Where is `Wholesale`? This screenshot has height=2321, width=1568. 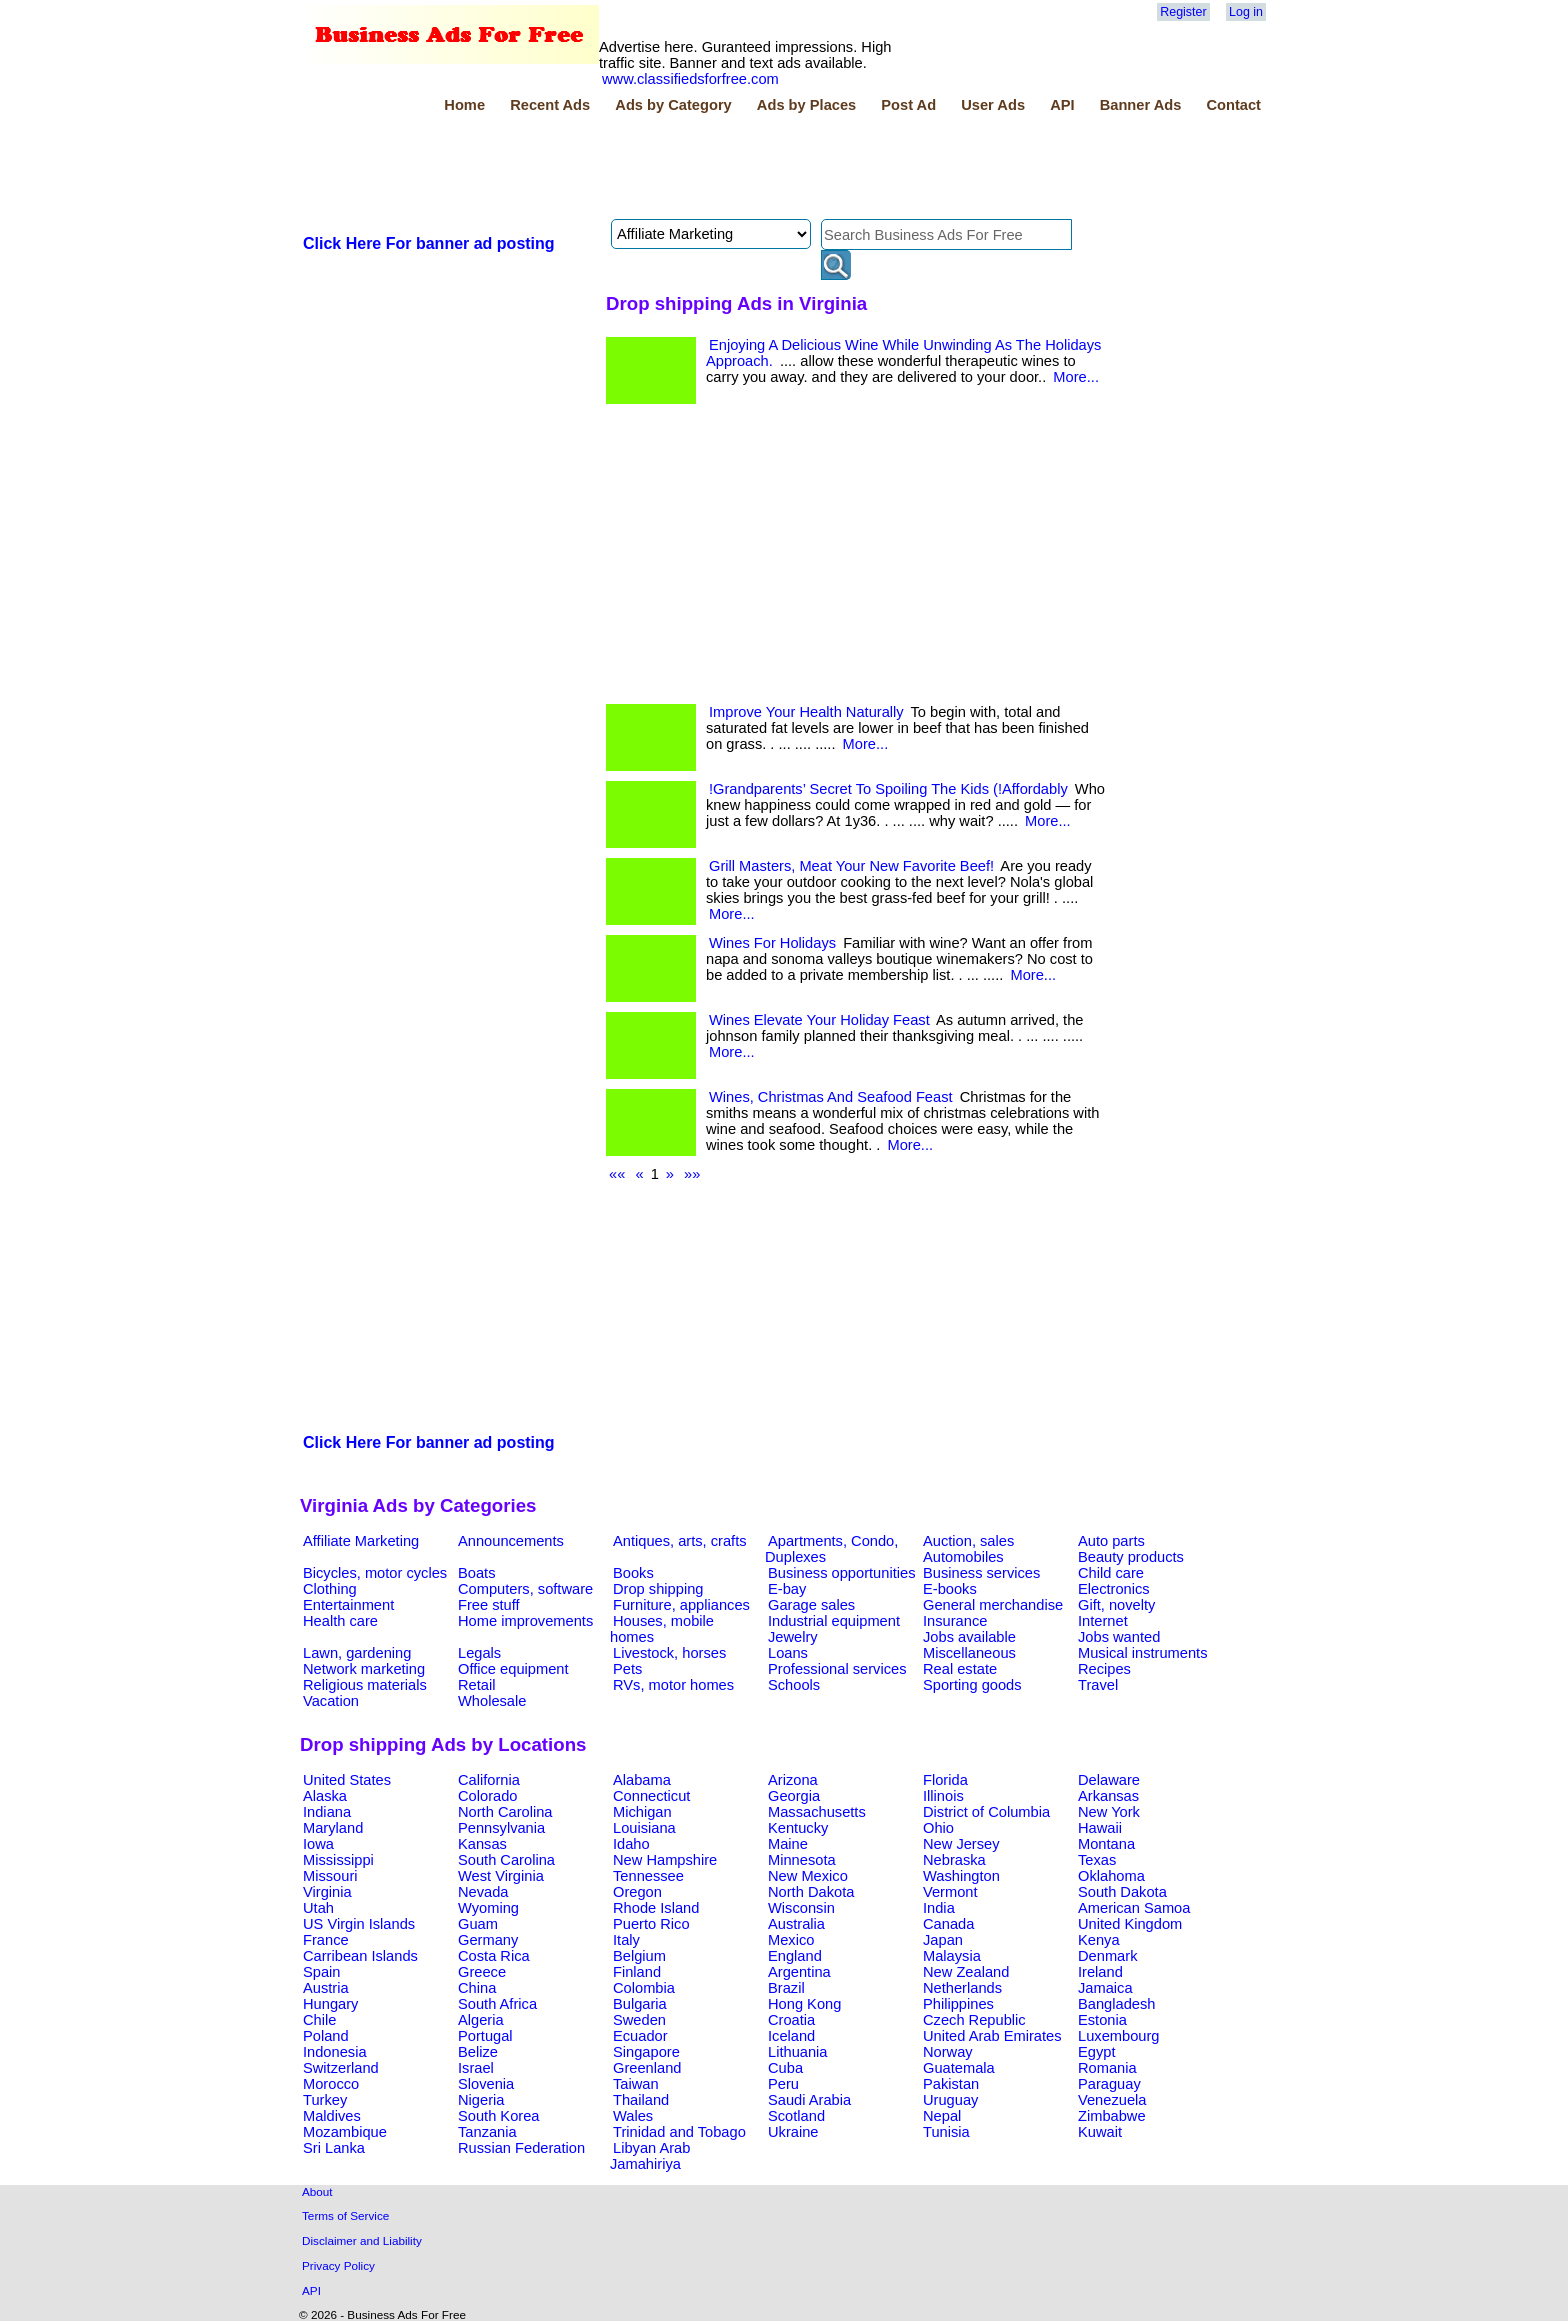
Wholesale is located at coordinates (492, 1701).